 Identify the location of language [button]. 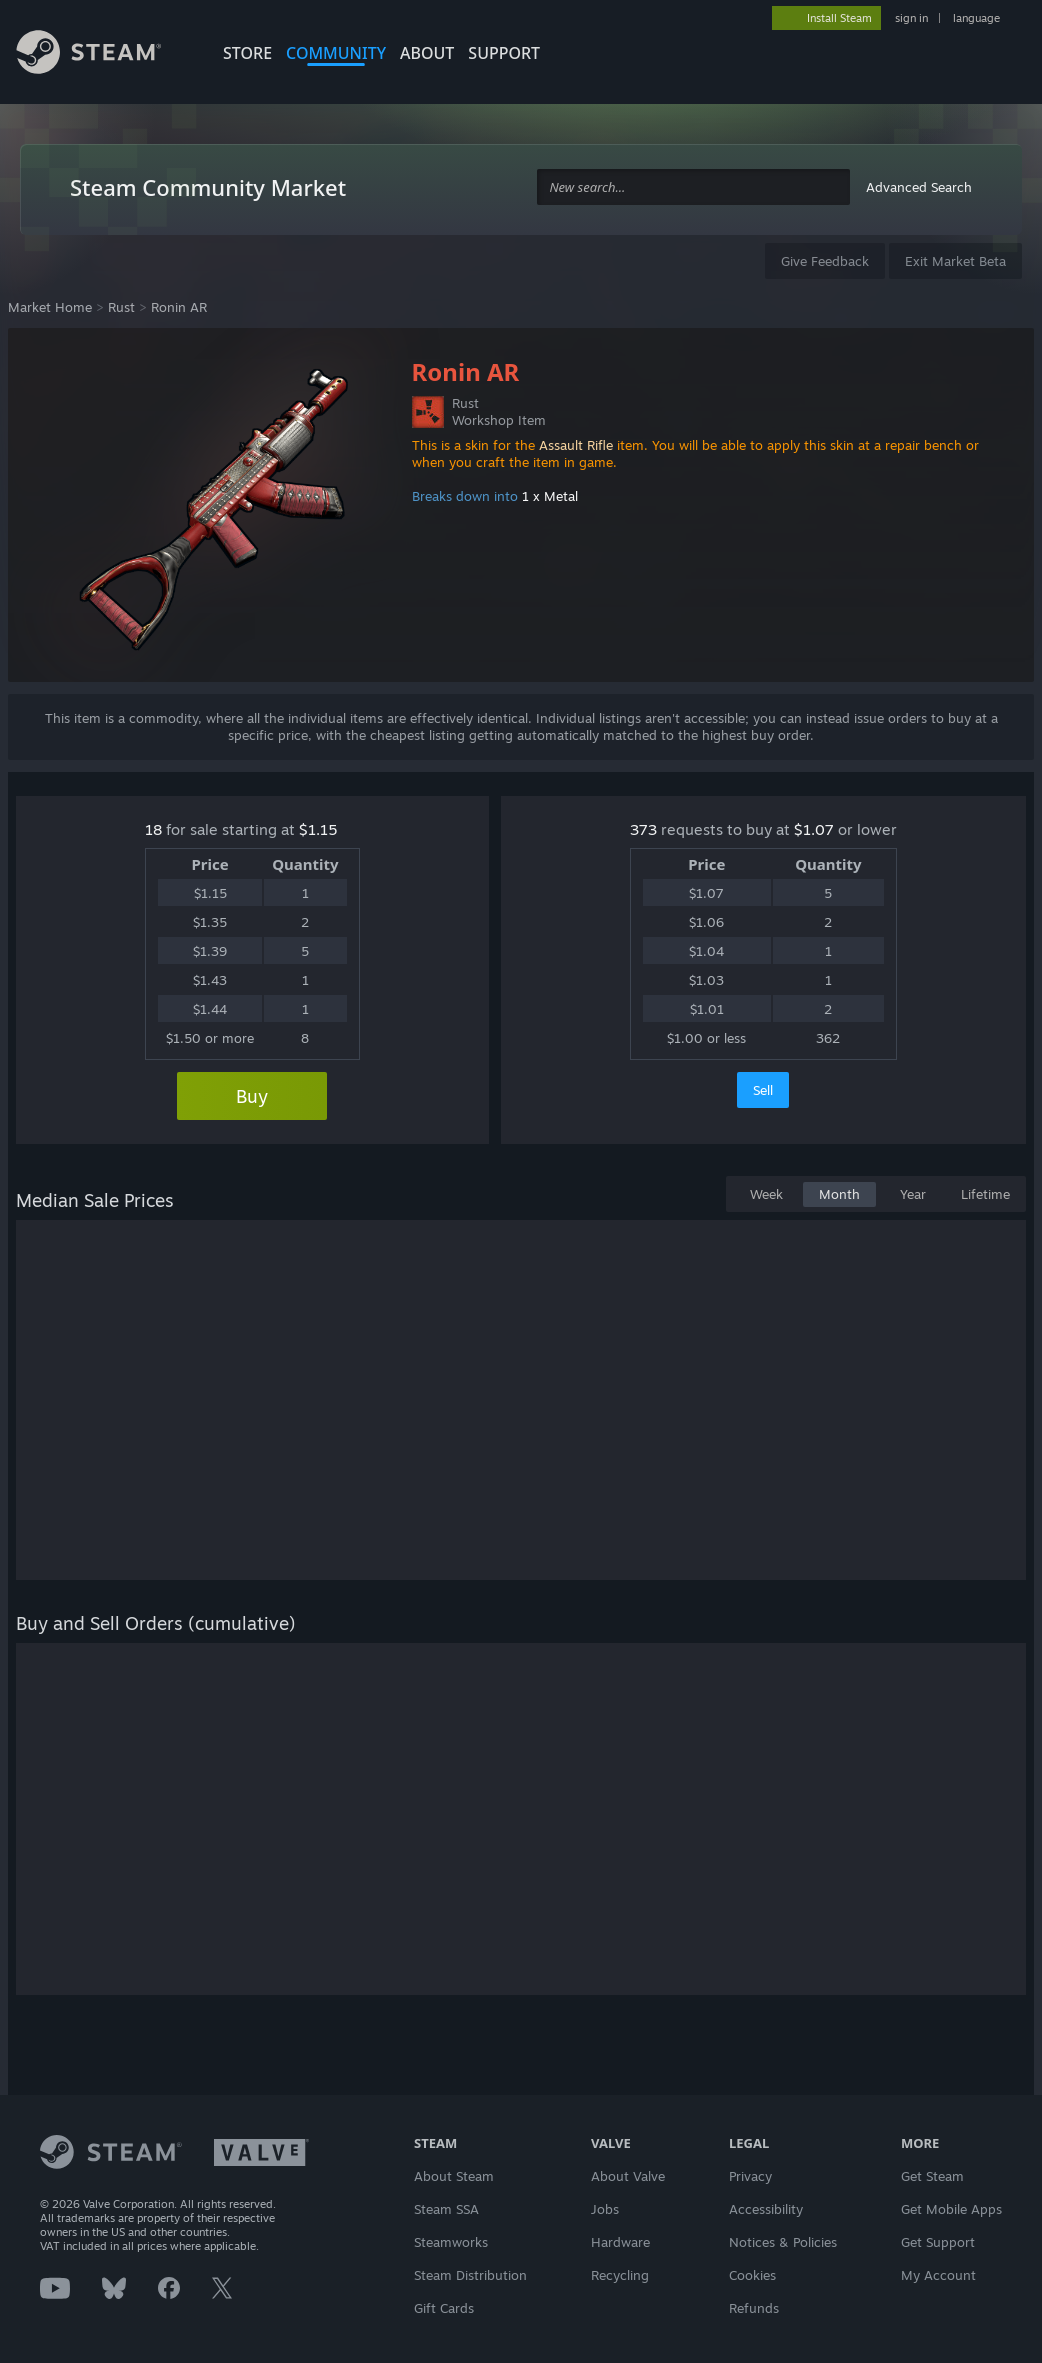
(976, 18).